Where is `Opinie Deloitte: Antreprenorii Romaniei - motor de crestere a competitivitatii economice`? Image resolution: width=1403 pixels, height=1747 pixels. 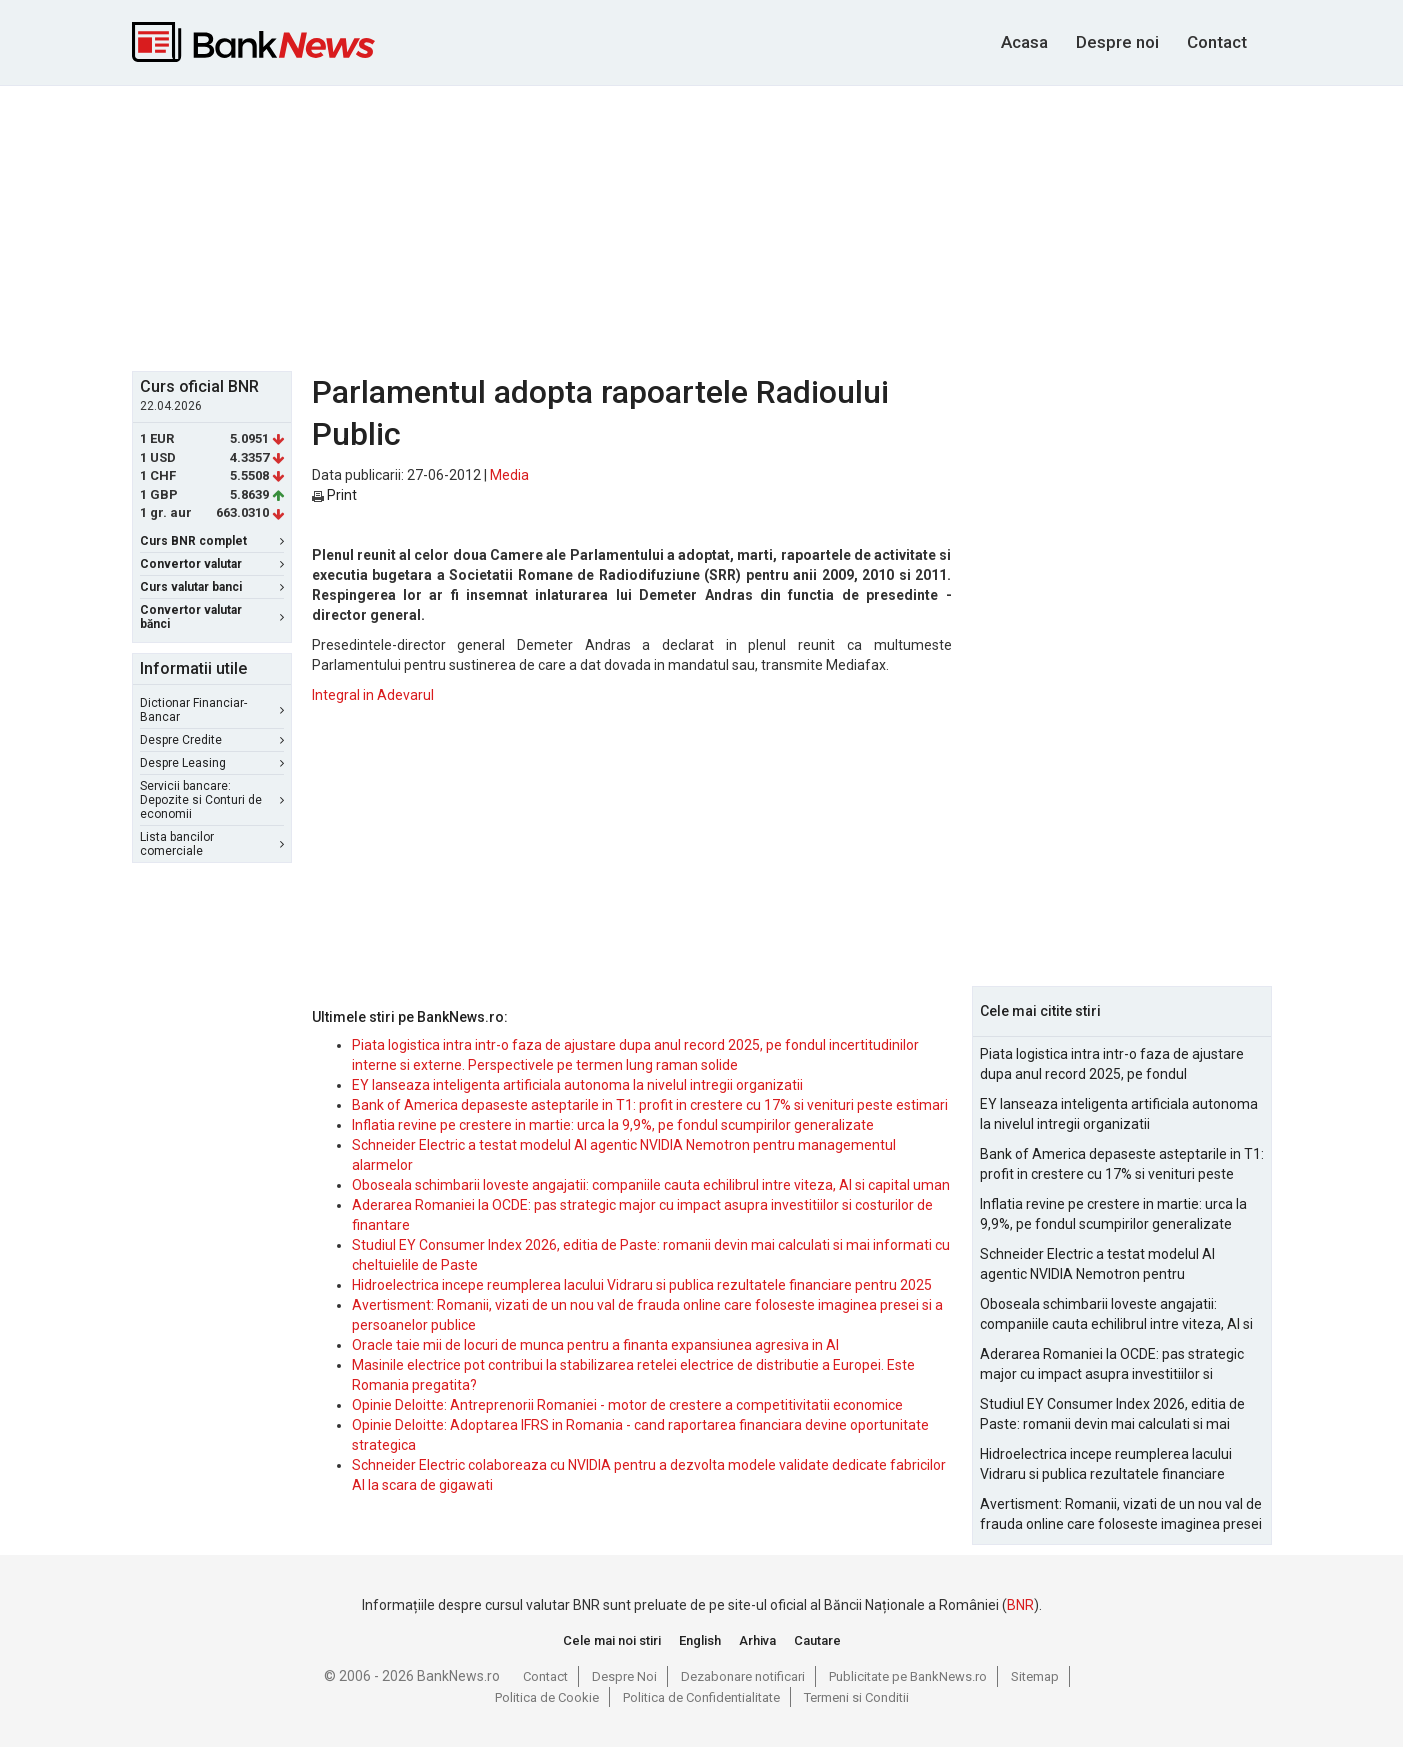 Opinie Deloitte: Antreprenorii Romaniei - motor de crestere a competitivitatii economice is located at coordinates (627, 1405).